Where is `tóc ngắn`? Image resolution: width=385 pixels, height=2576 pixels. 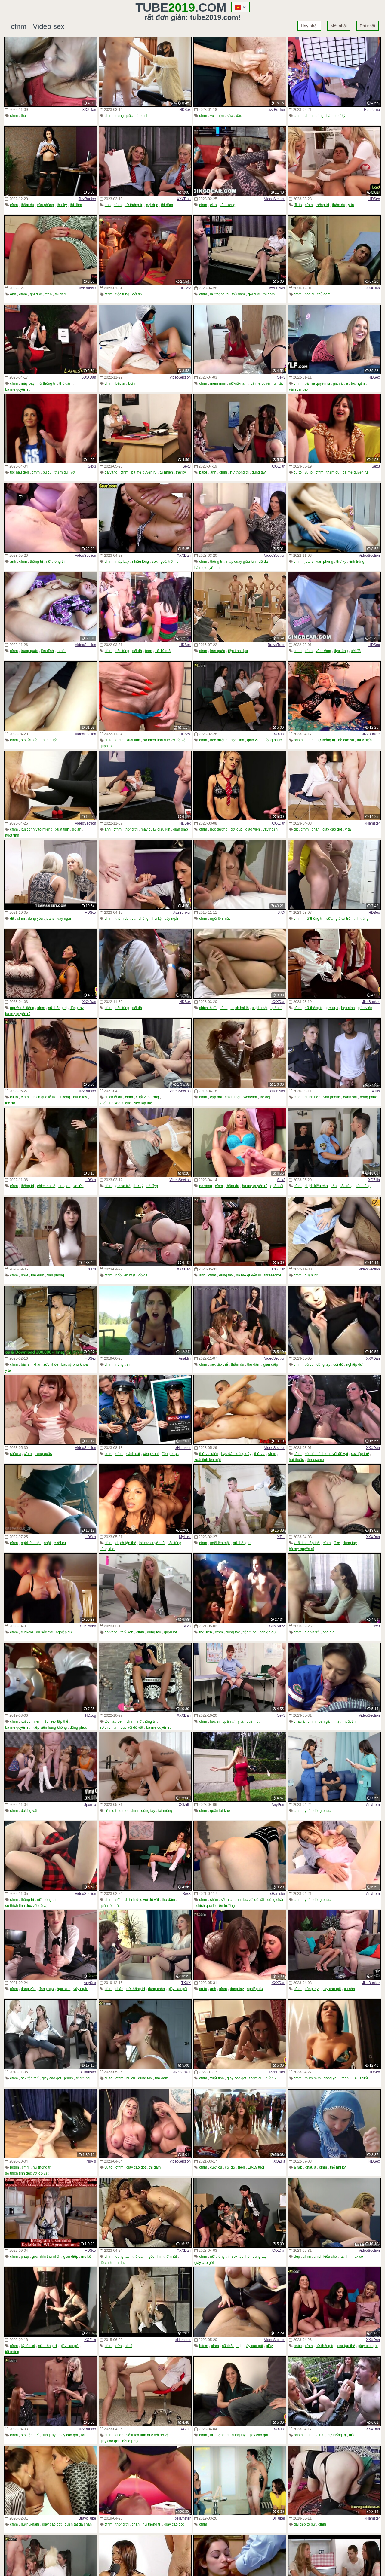 tóc ngắn is located at coordinates (358, 383).